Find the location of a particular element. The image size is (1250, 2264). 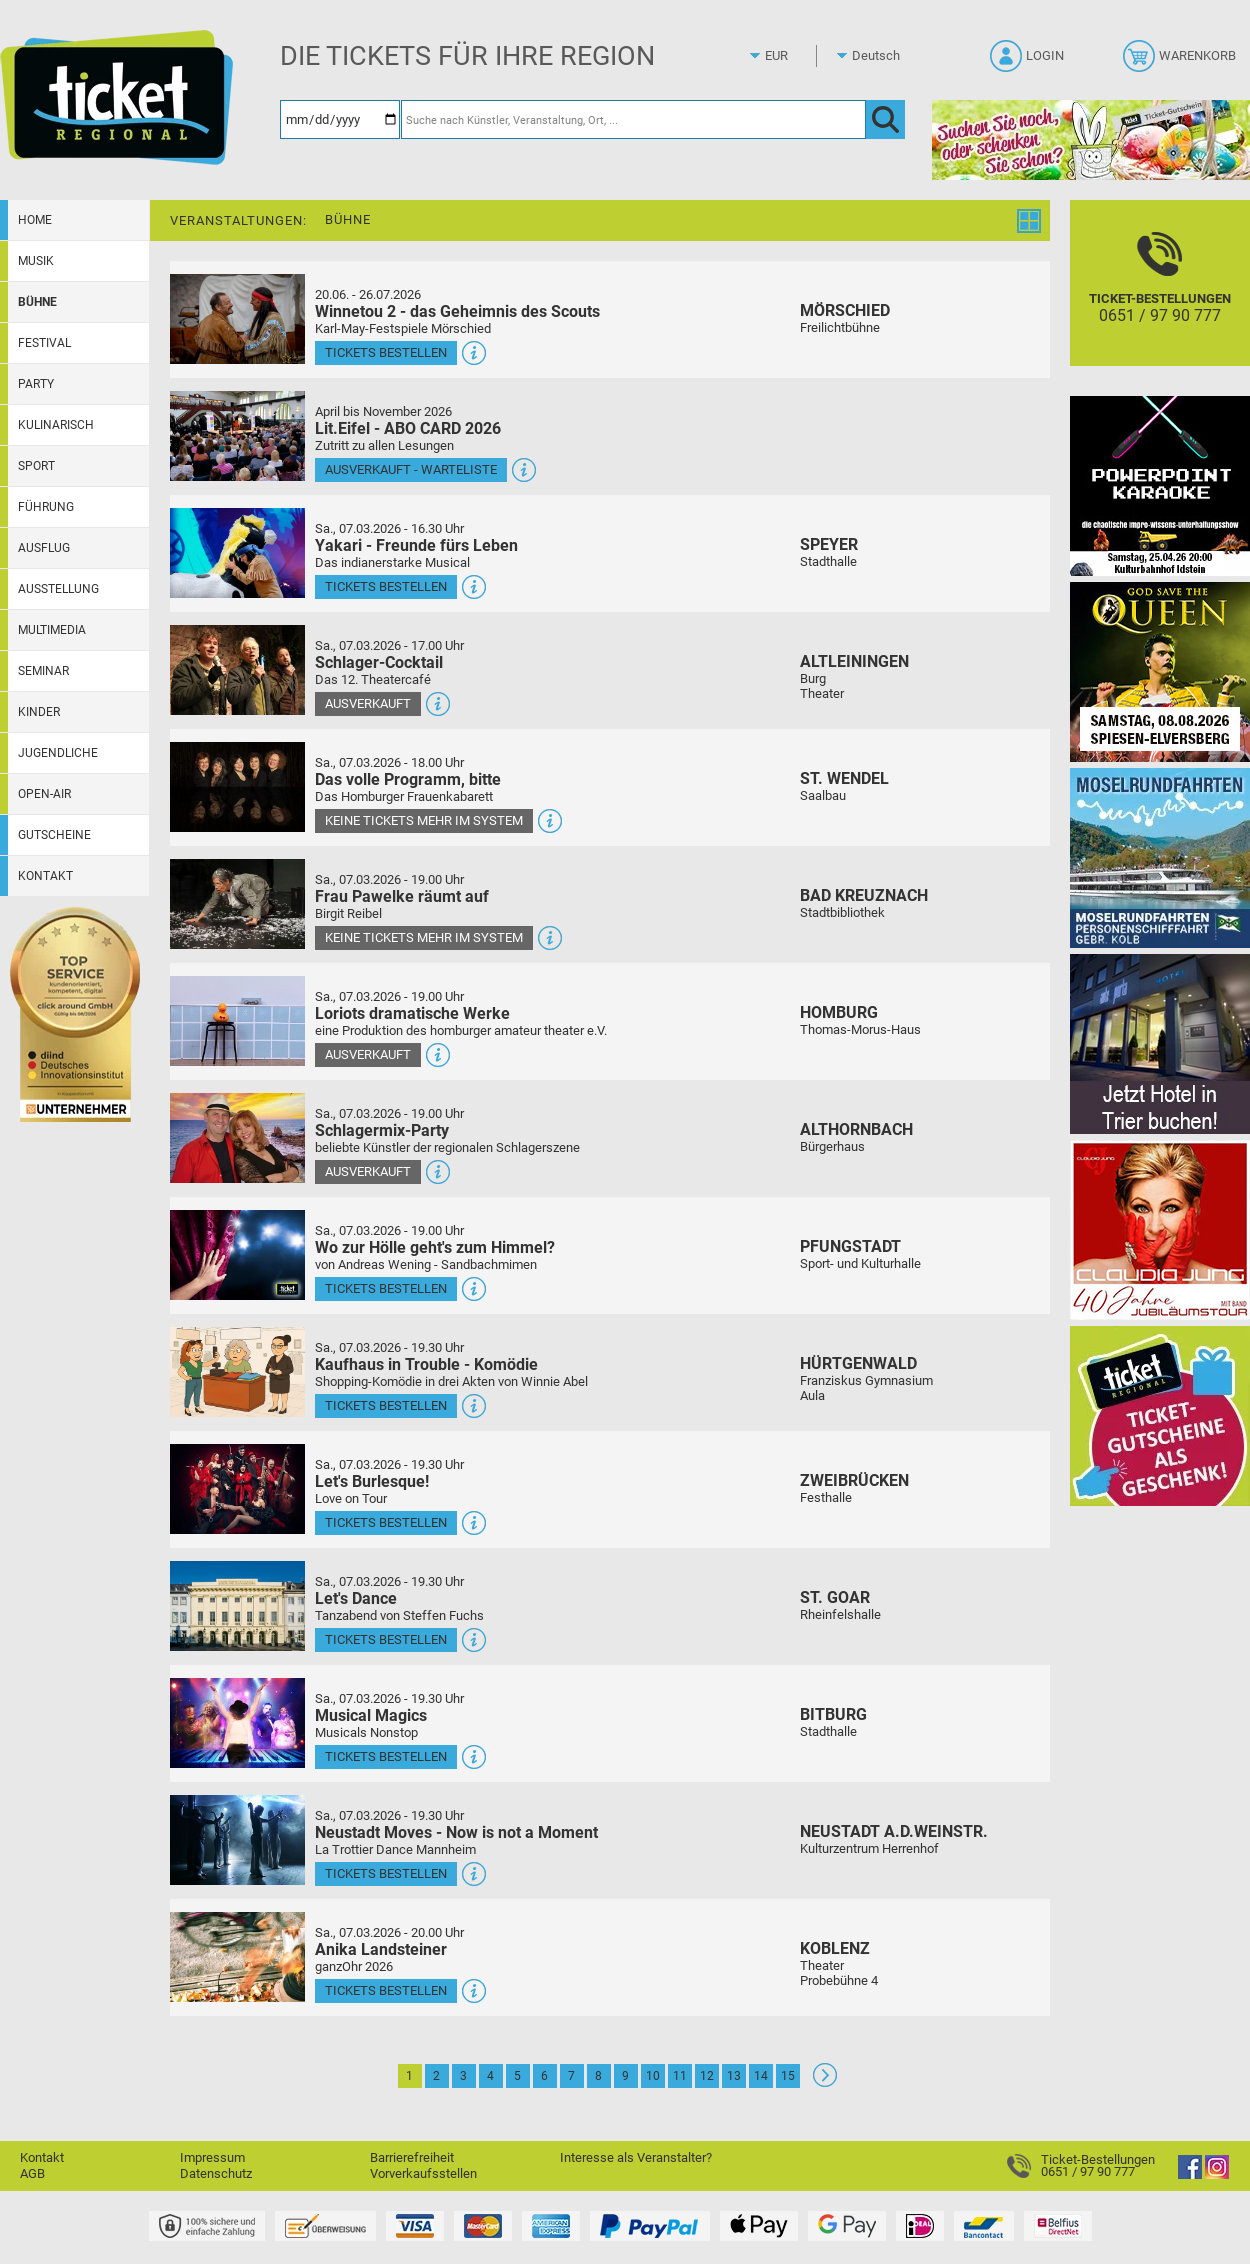

Ausverkauft is located at coordinates (368, 703).